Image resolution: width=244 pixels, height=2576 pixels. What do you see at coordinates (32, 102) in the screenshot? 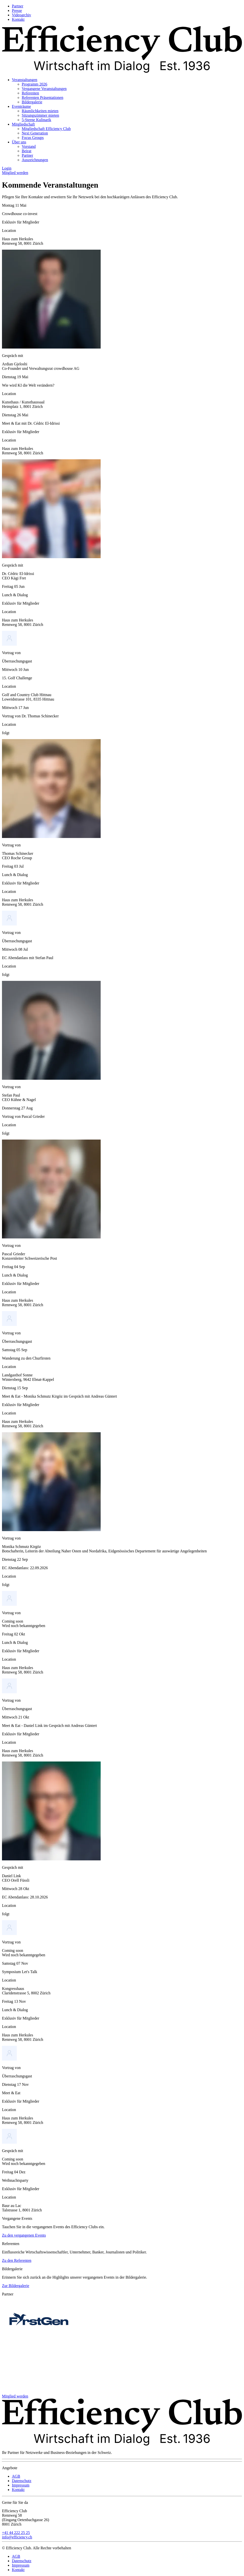
I see `Bildergalerie [menuitem]` at bounding box center [32, 102].